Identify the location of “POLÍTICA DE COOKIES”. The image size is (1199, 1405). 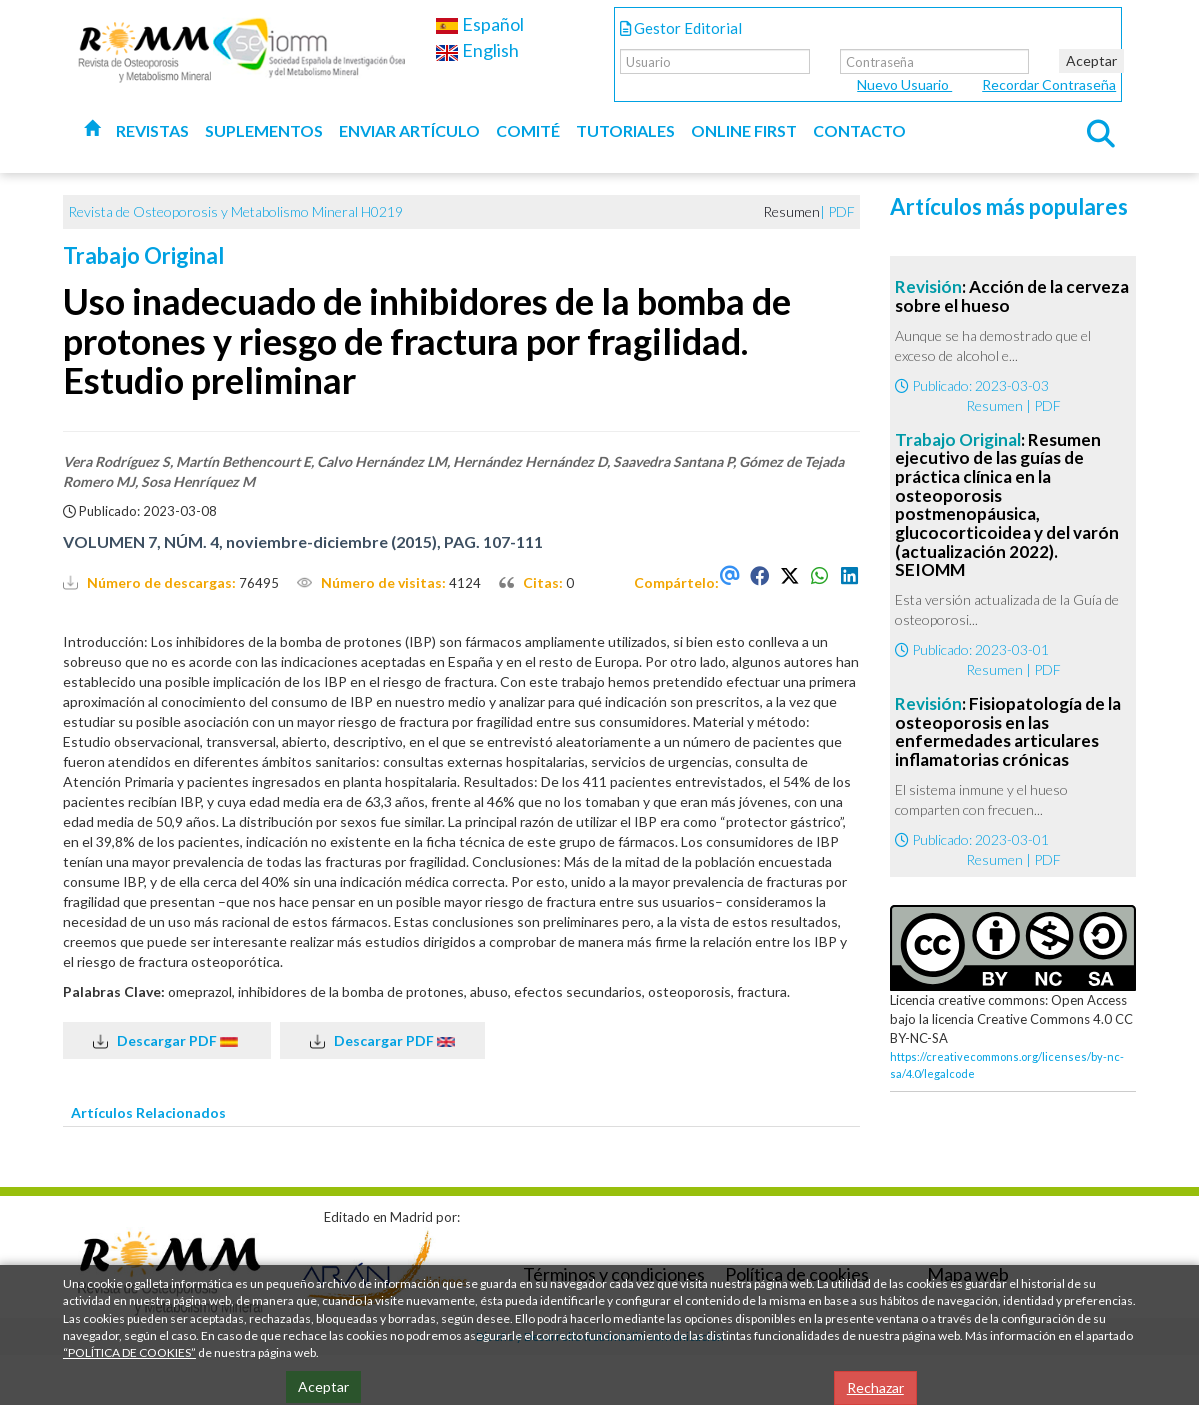
(129, 1352).